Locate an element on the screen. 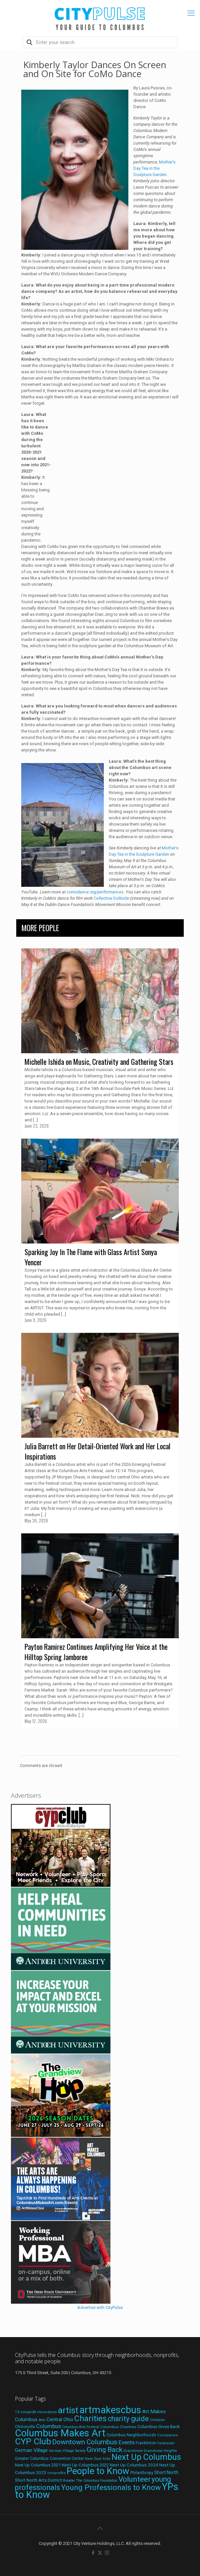 Image resolution: width=200 pixels, height=2576 pixels. Julia Barrett on Her Detail-Oriented Work and Her Local Inspirations is located at coordinates (97, 1451).